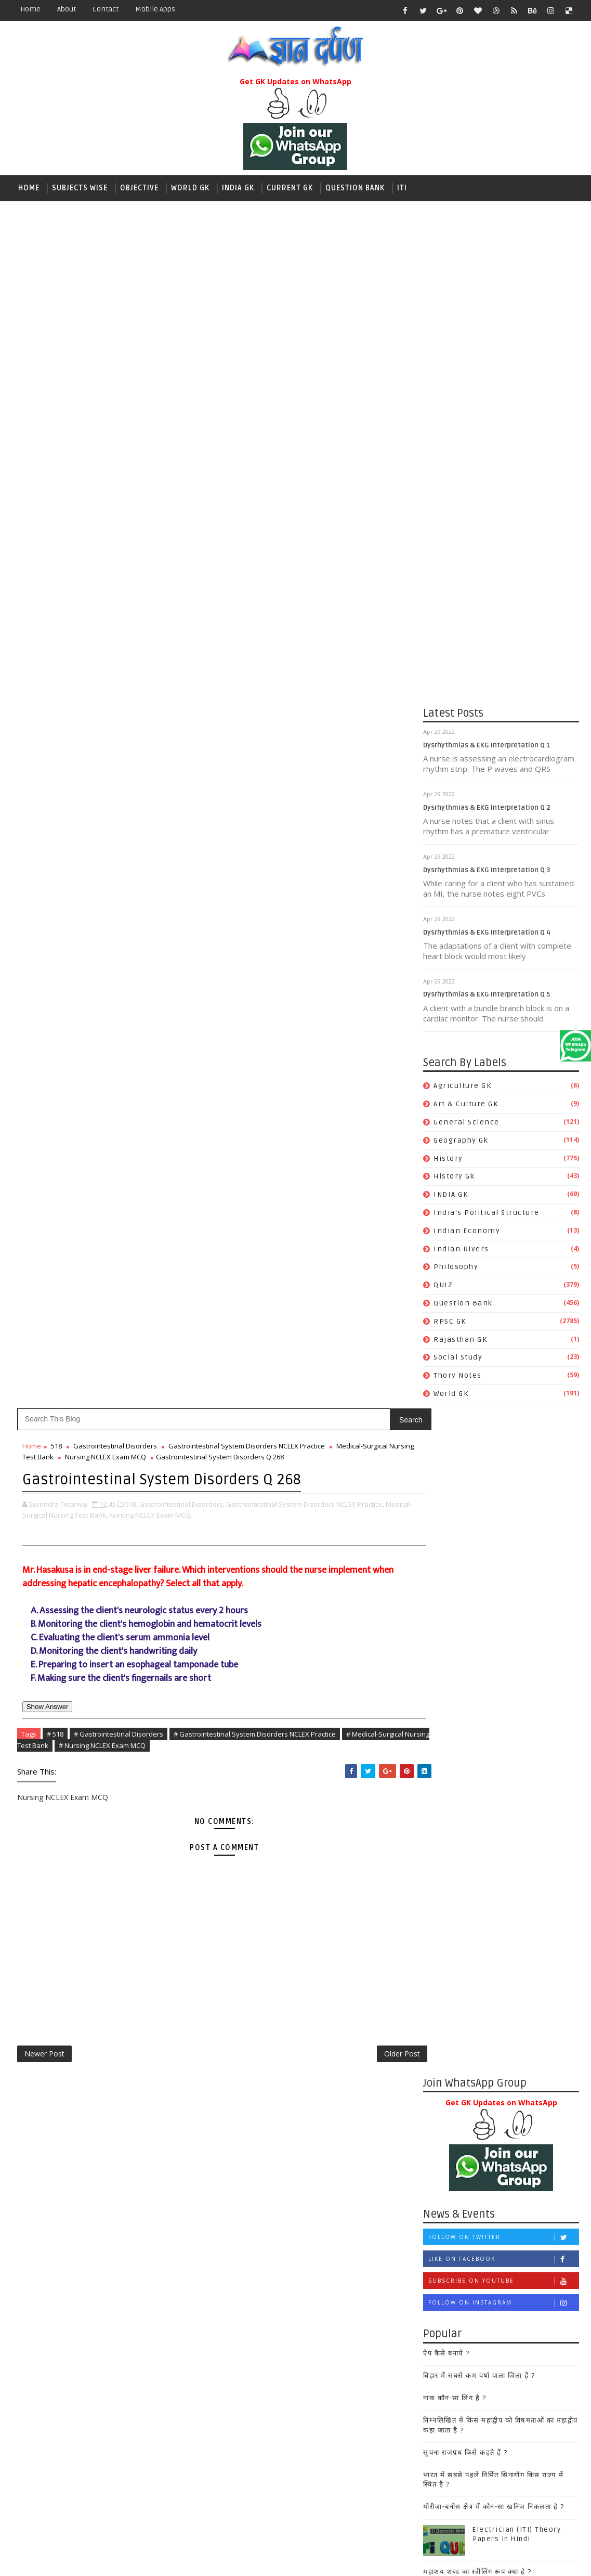  I want to click on Gastrointestinal Disorders,, so click(182, 459).